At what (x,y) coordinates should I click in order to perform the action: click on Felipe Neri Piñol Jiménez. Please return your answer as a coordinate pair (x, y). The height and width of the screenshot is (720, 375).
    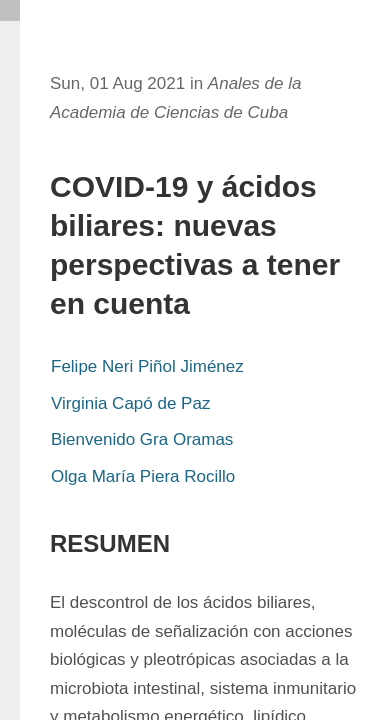
    Looking at the image, I should click on (147, 366).